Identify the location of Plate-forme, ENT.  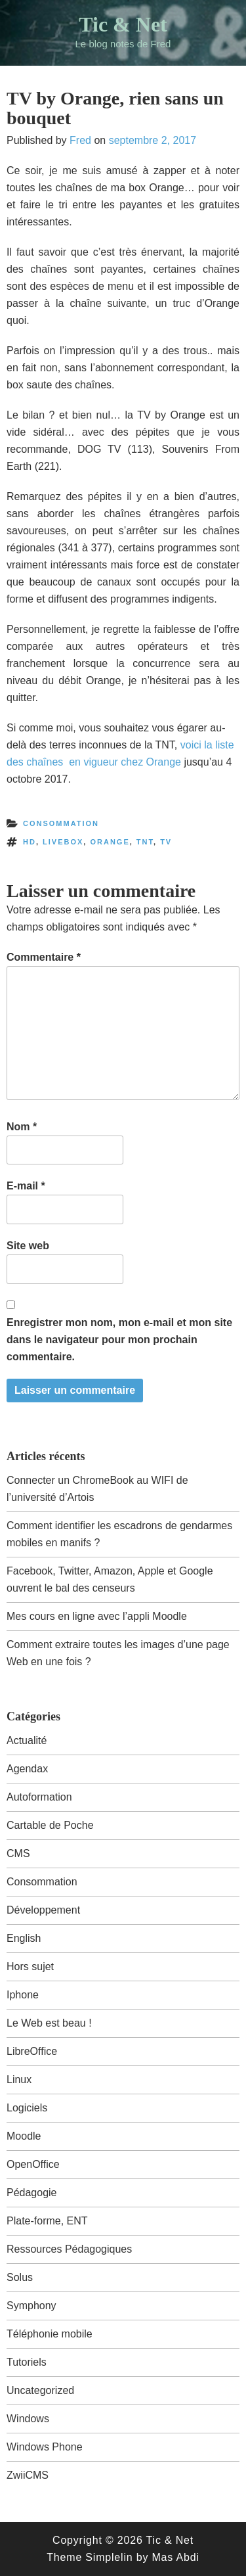
(47, 2220).